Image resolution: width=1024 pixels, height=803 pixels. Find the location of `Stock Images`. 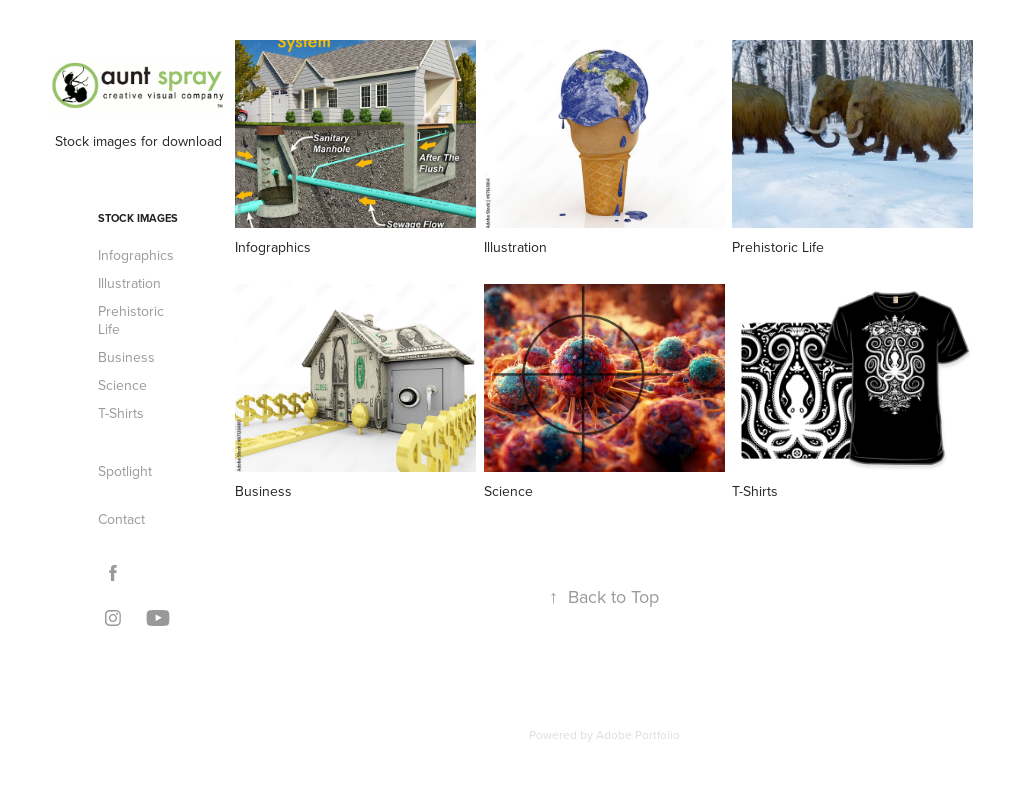

Stock Images is located at coordinates (138, 218).